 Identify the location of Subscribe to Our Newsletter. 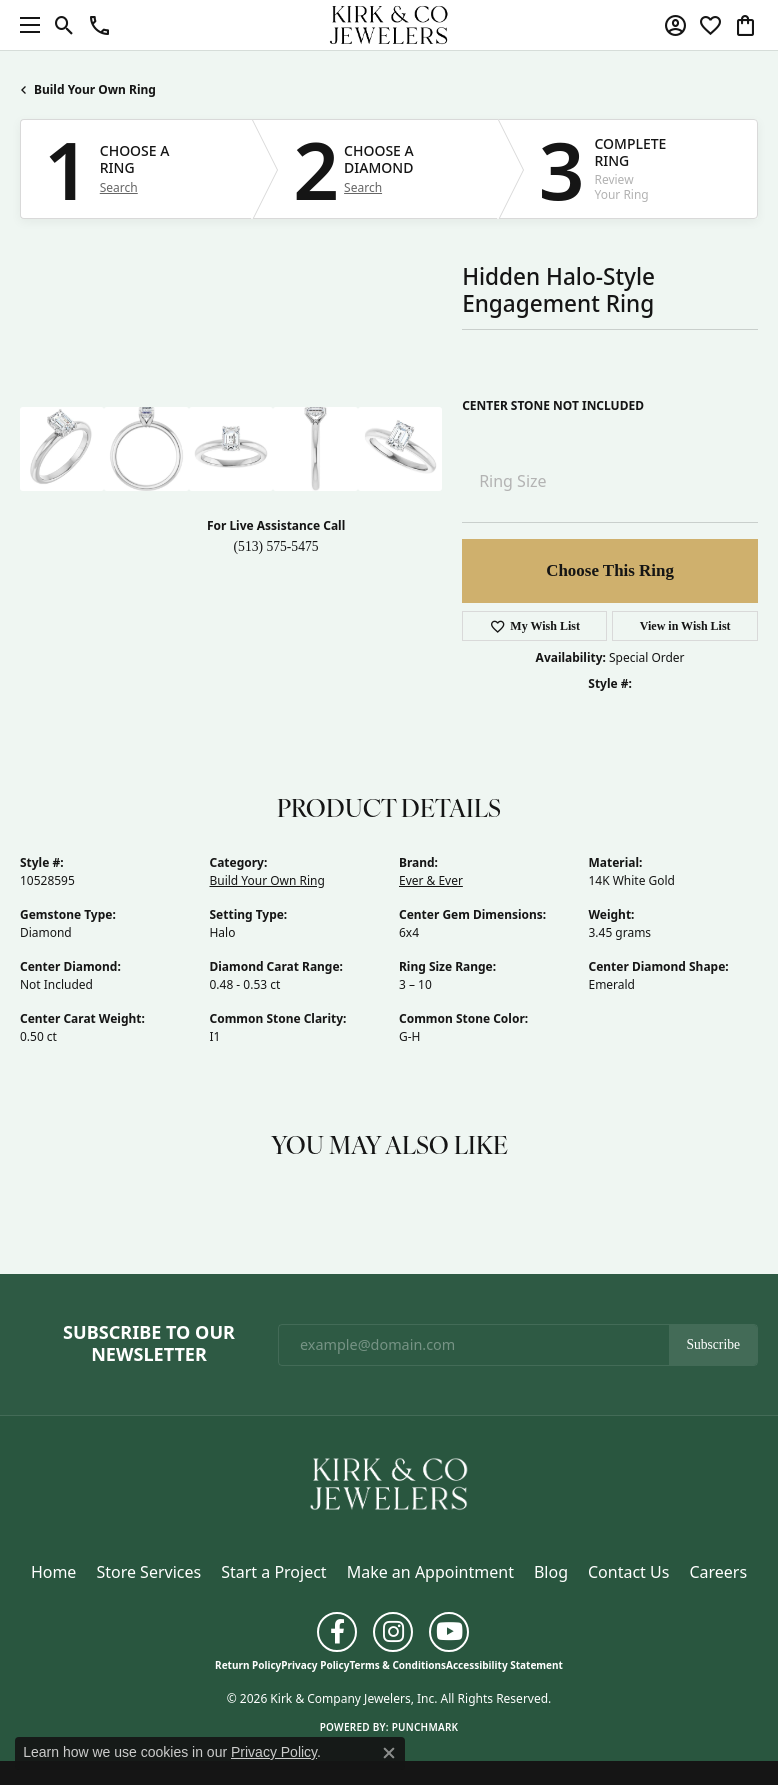
(149, 1343).